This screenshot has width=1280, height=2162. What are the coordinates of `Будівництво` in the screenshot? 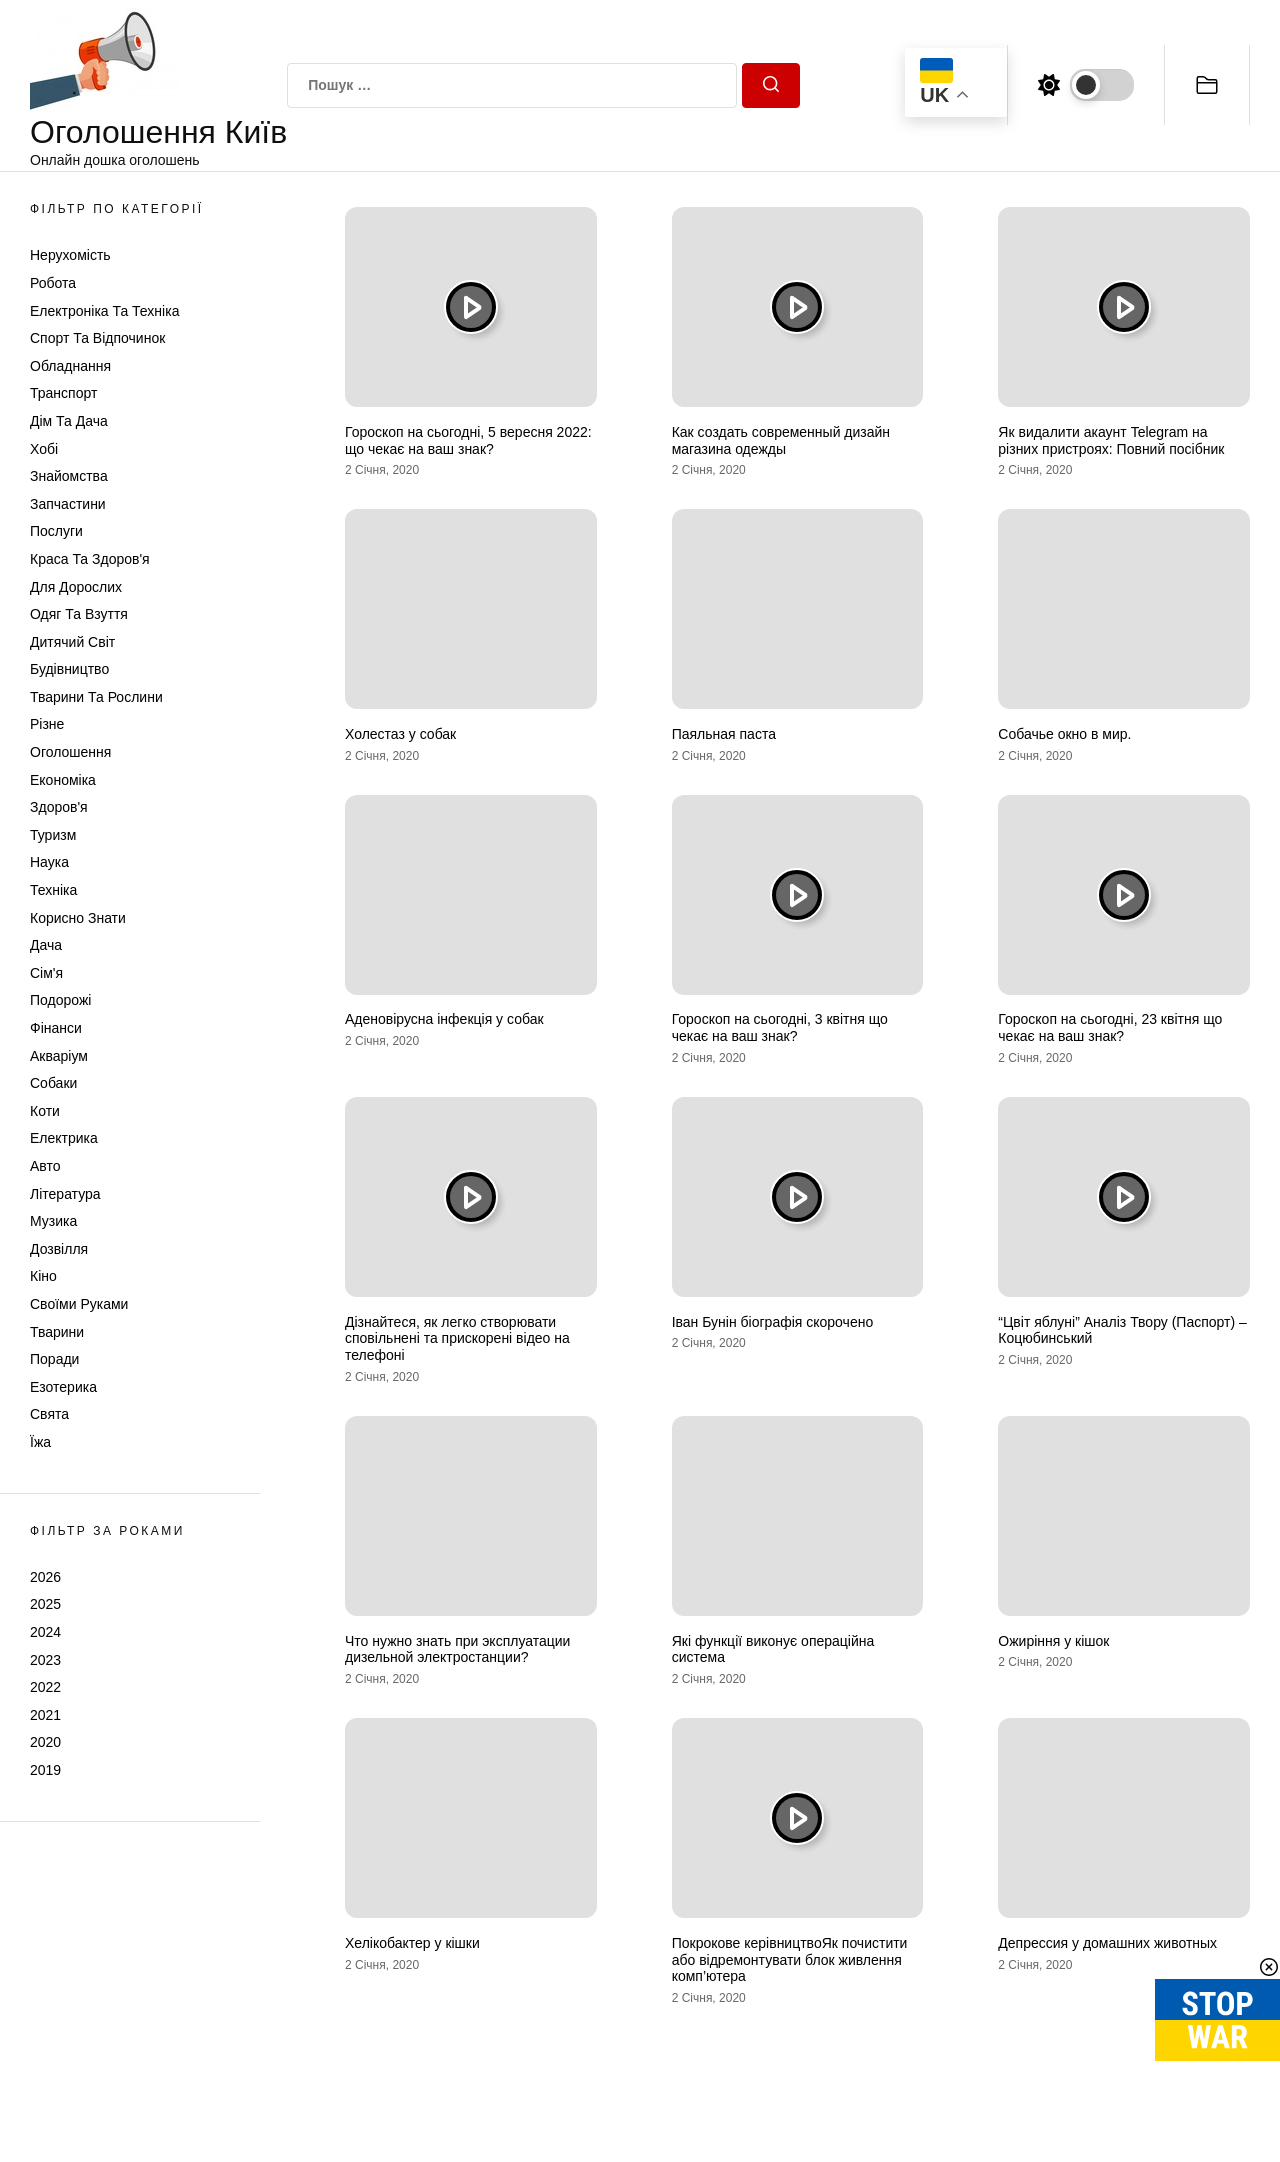 It's located at (69, 669).